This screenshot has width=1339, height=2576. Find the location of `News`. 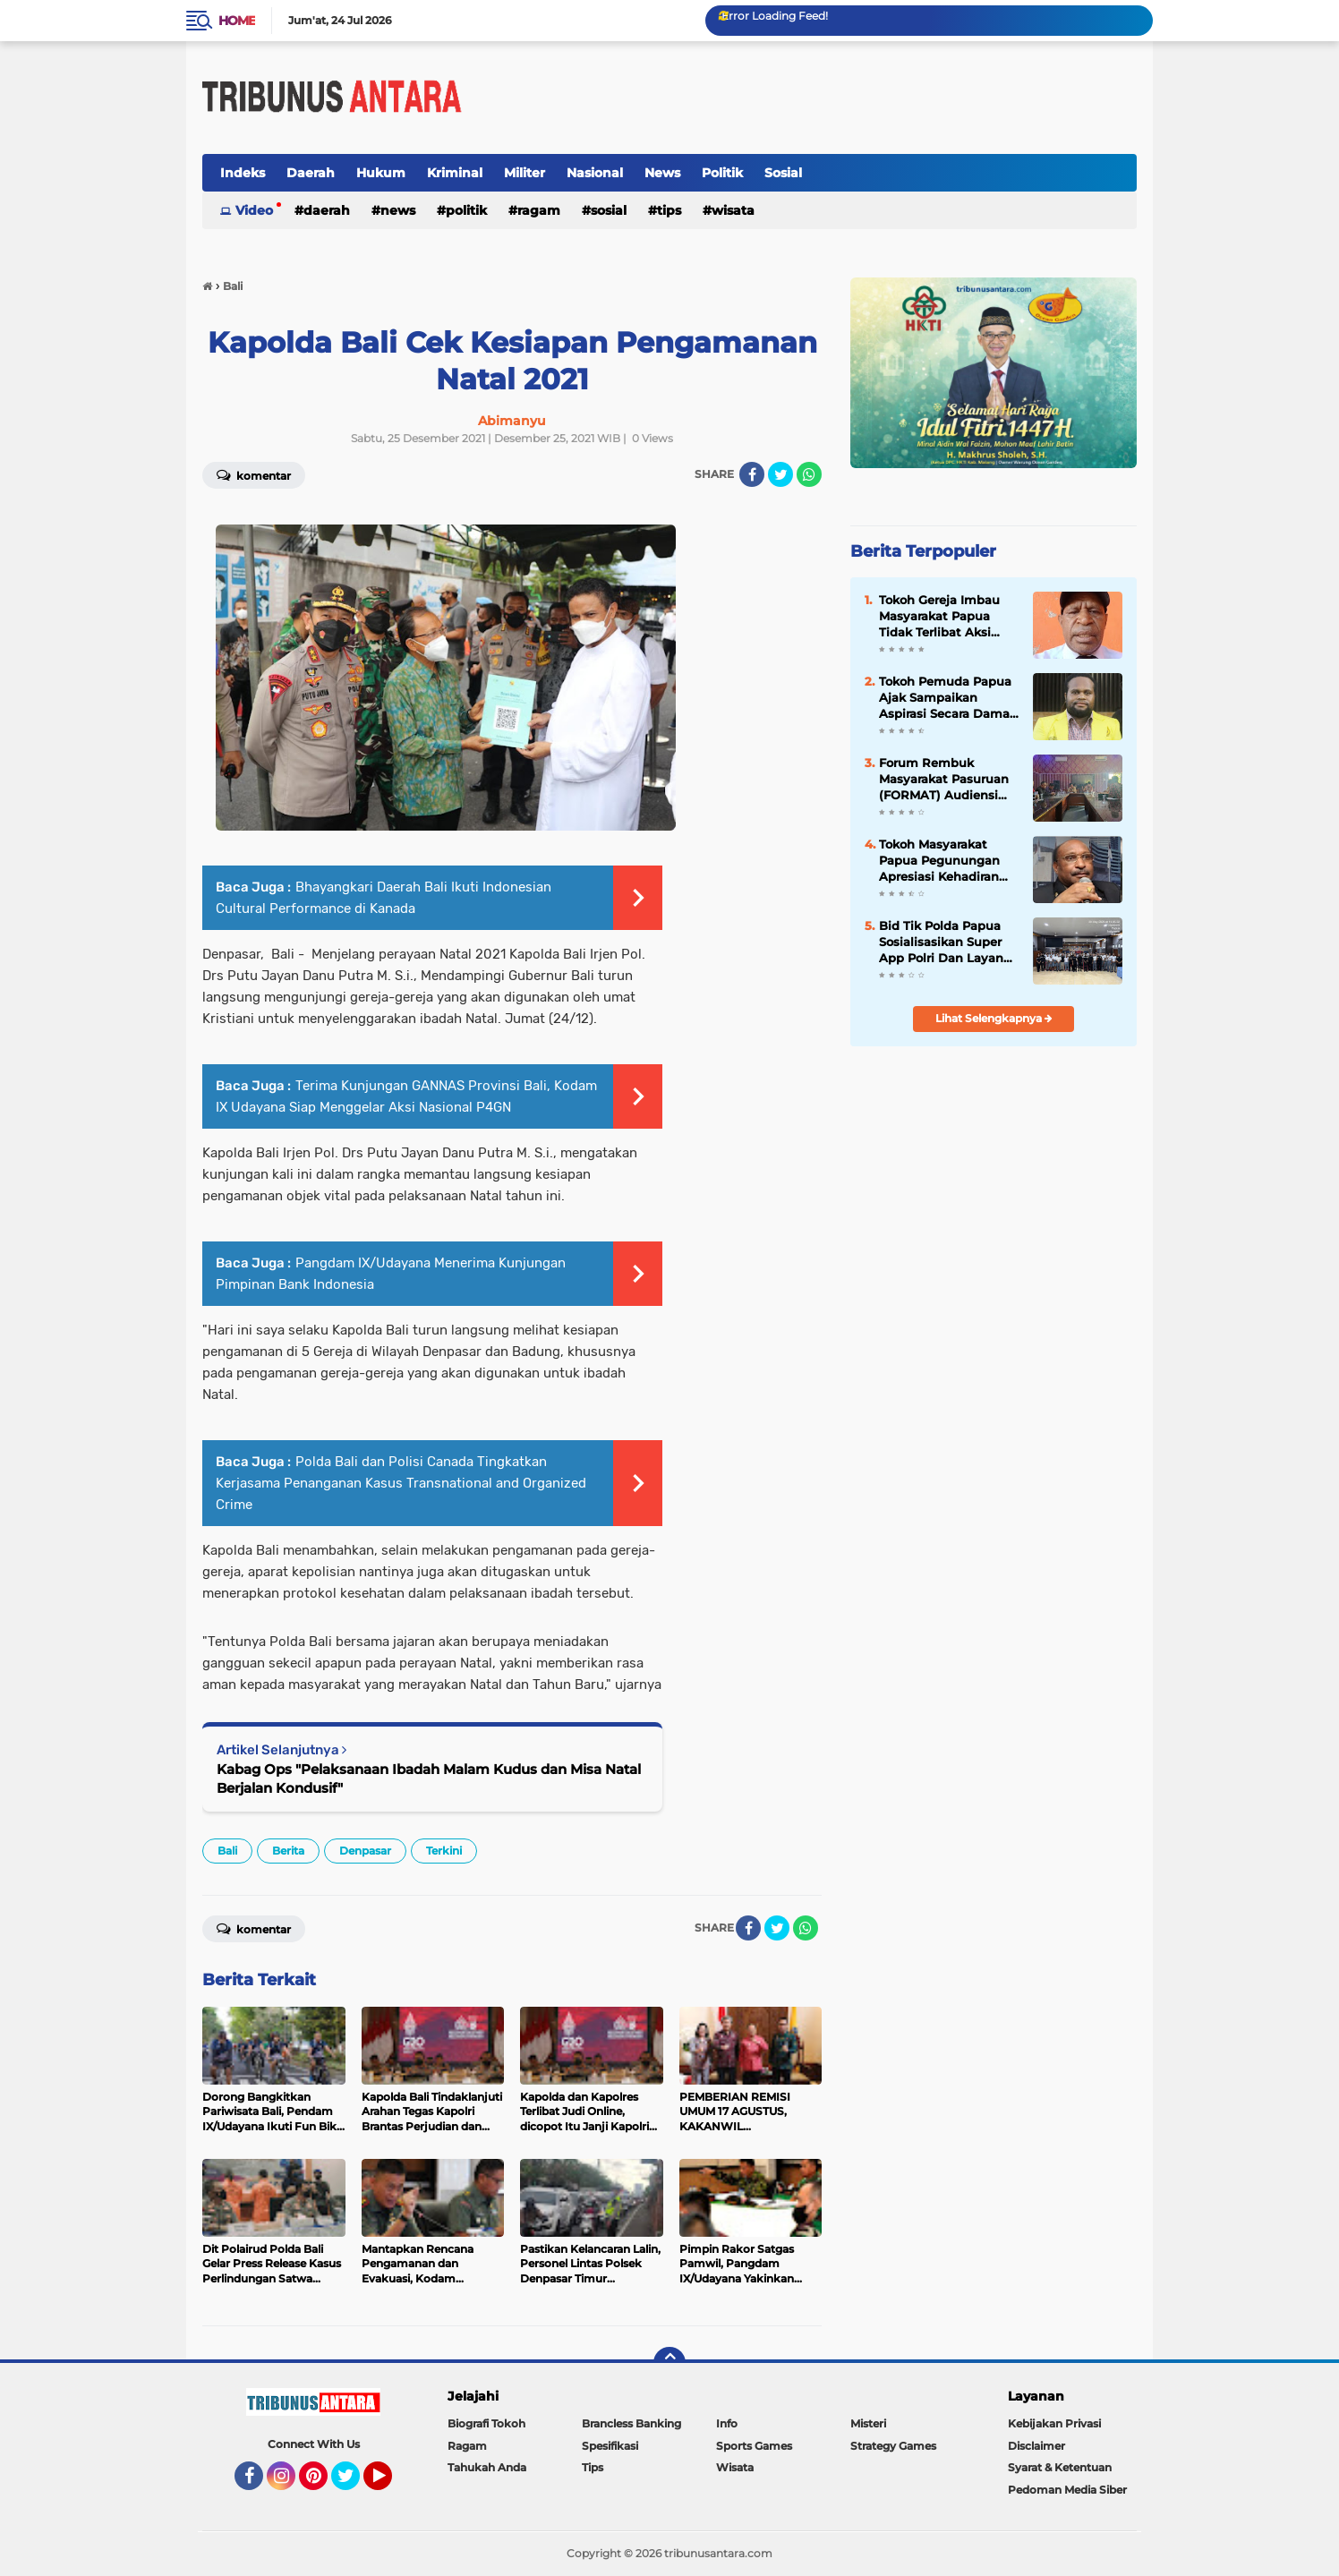

News is located at coordinates (662, 173).